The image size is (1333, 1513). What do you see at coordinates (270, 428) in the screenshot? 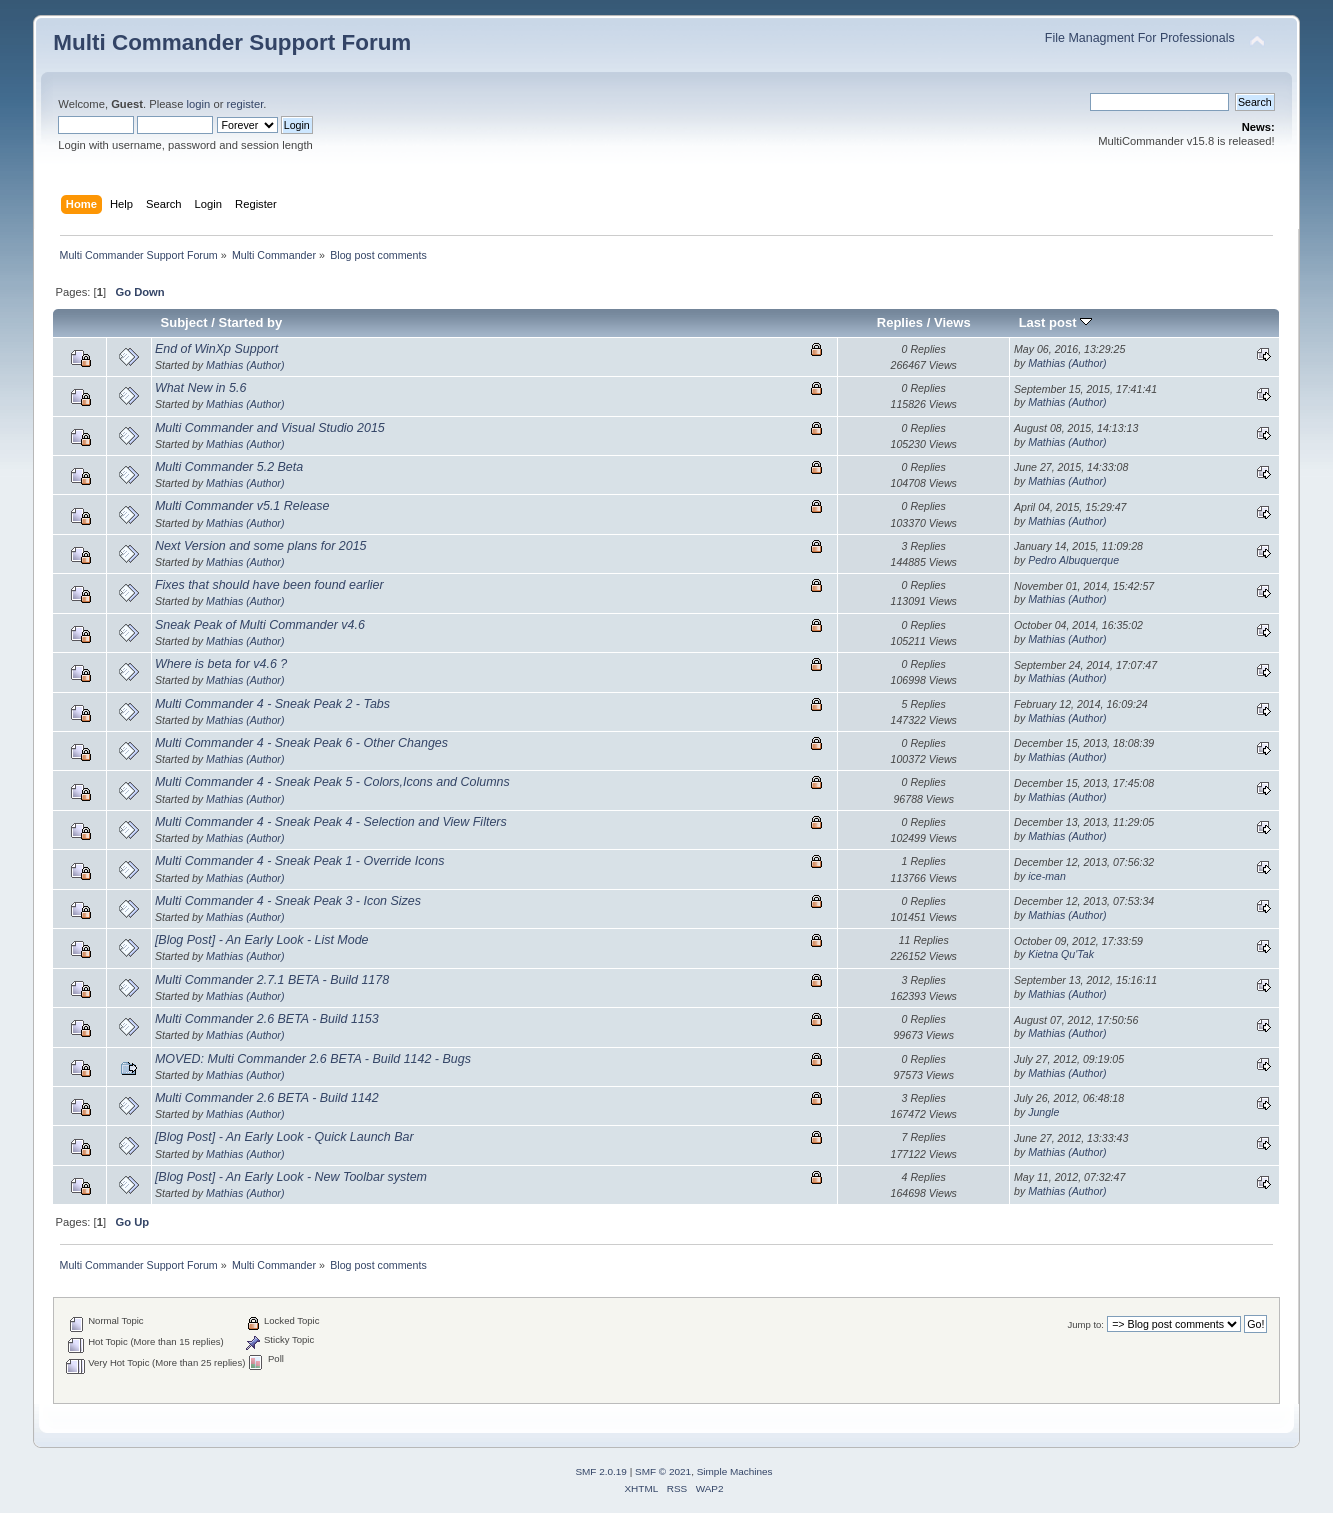
I see `Multi Commander and Visual Studio 2015` at bounding box center [270, 428].